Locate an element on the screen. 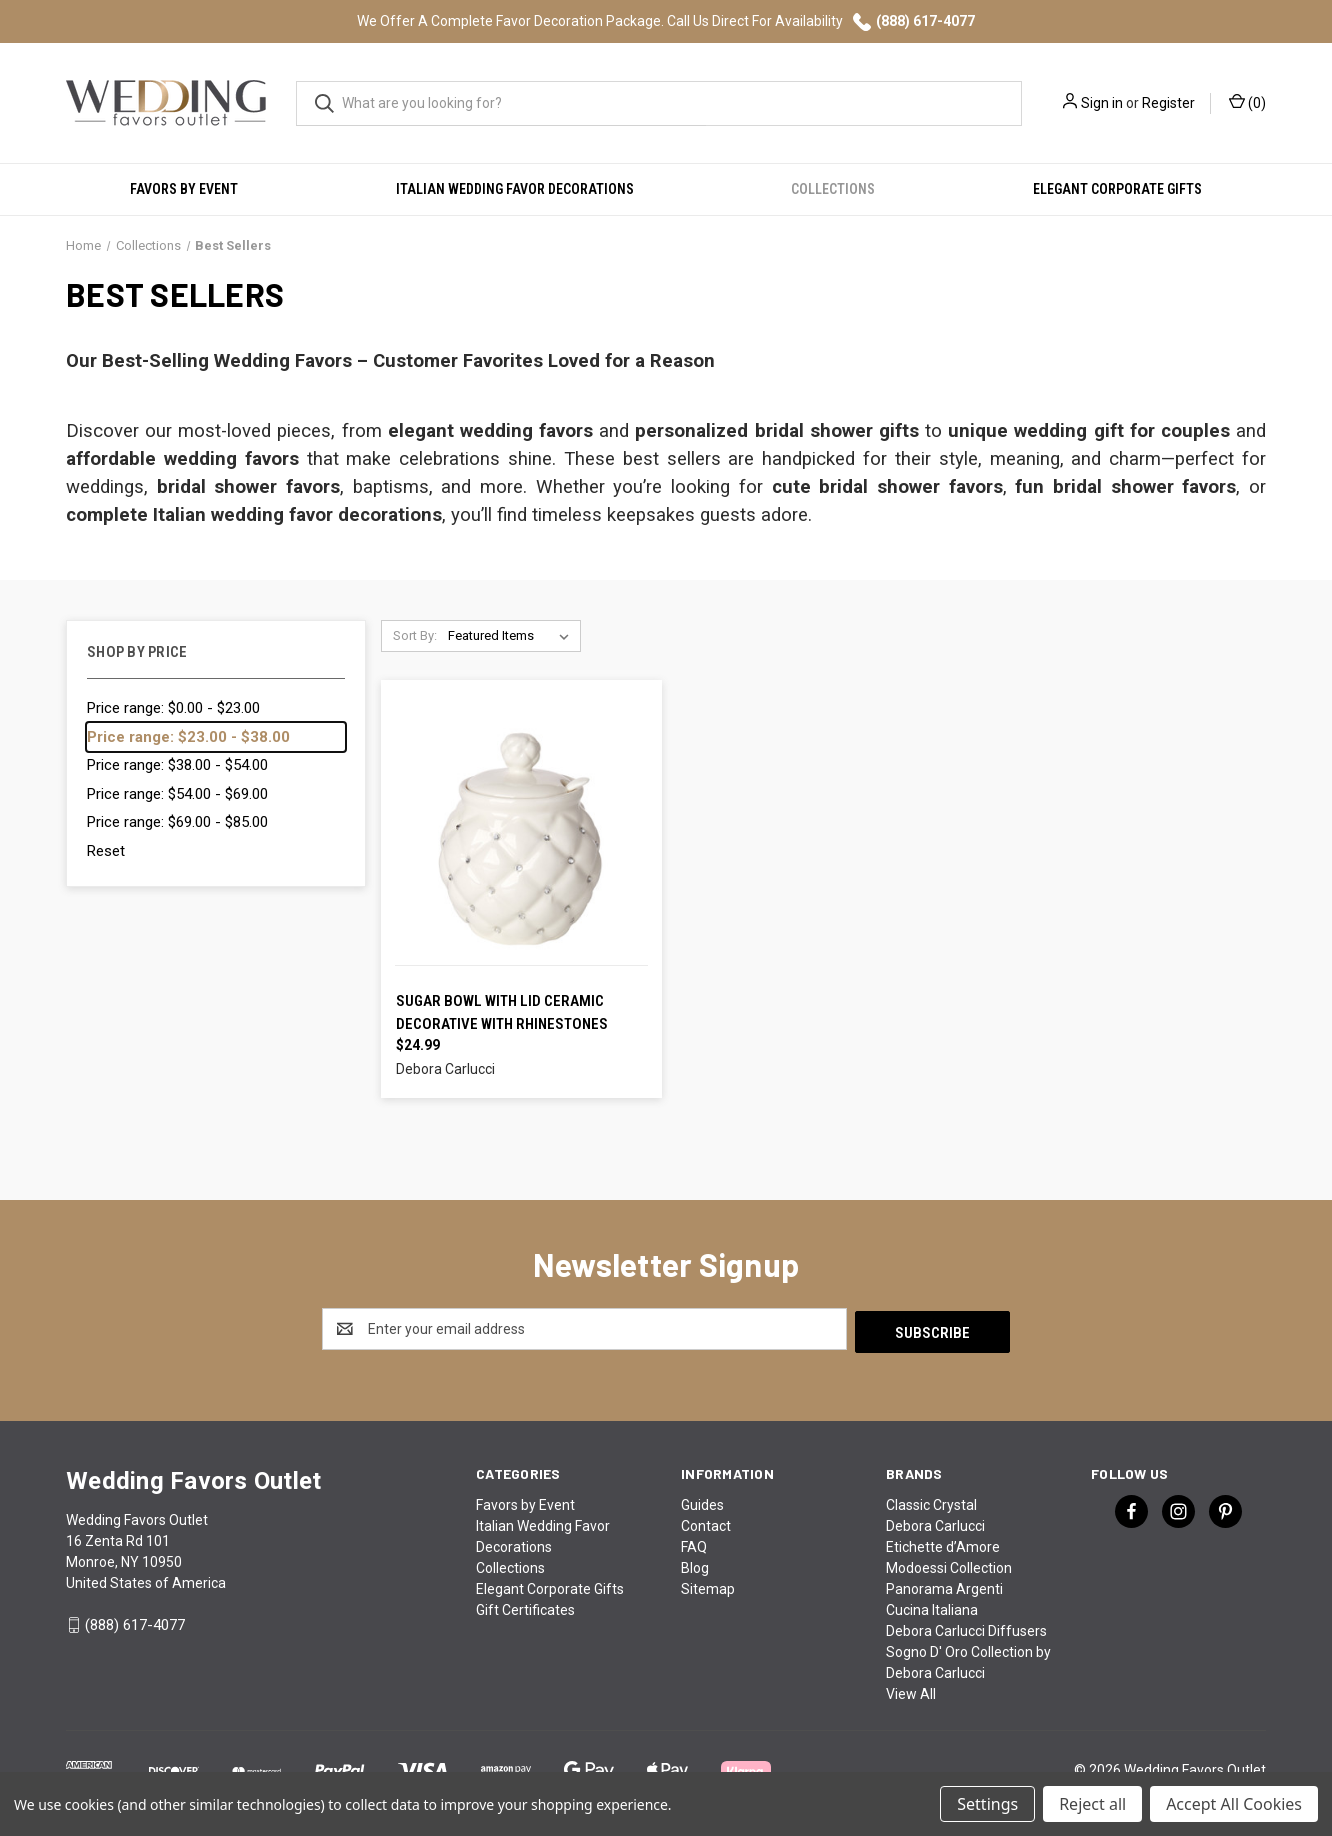  Price range: $23.00 - $38.00 [status] is located at coordinates (188, 737).